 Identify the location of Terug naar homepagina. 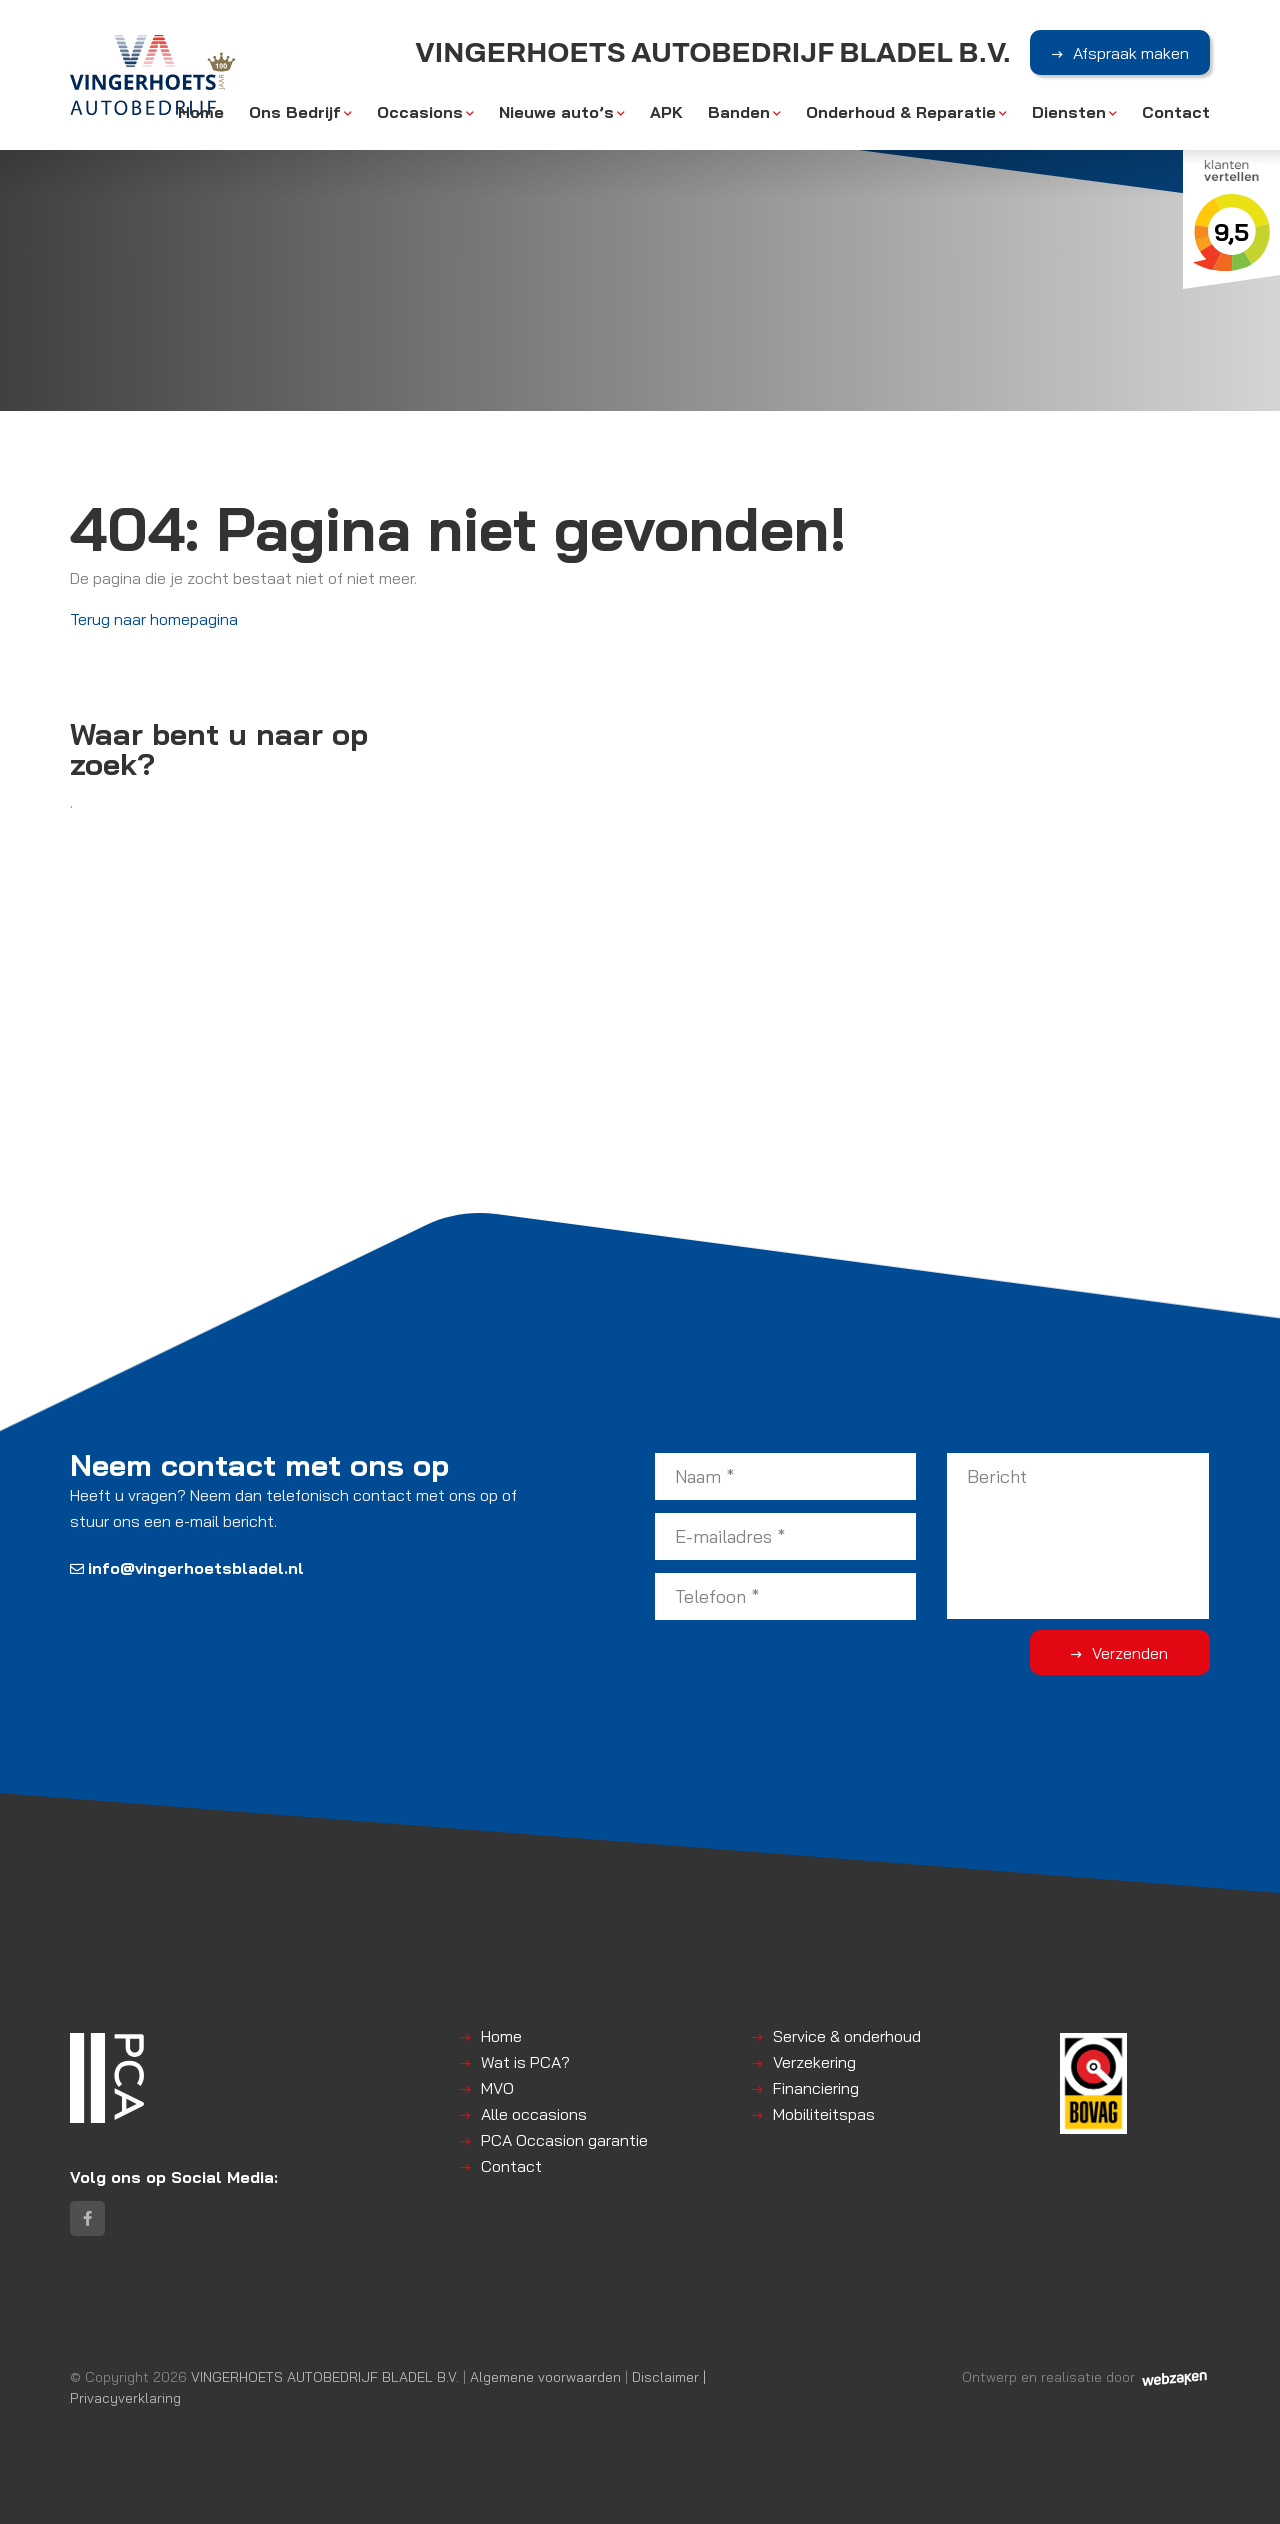
(154, 619).